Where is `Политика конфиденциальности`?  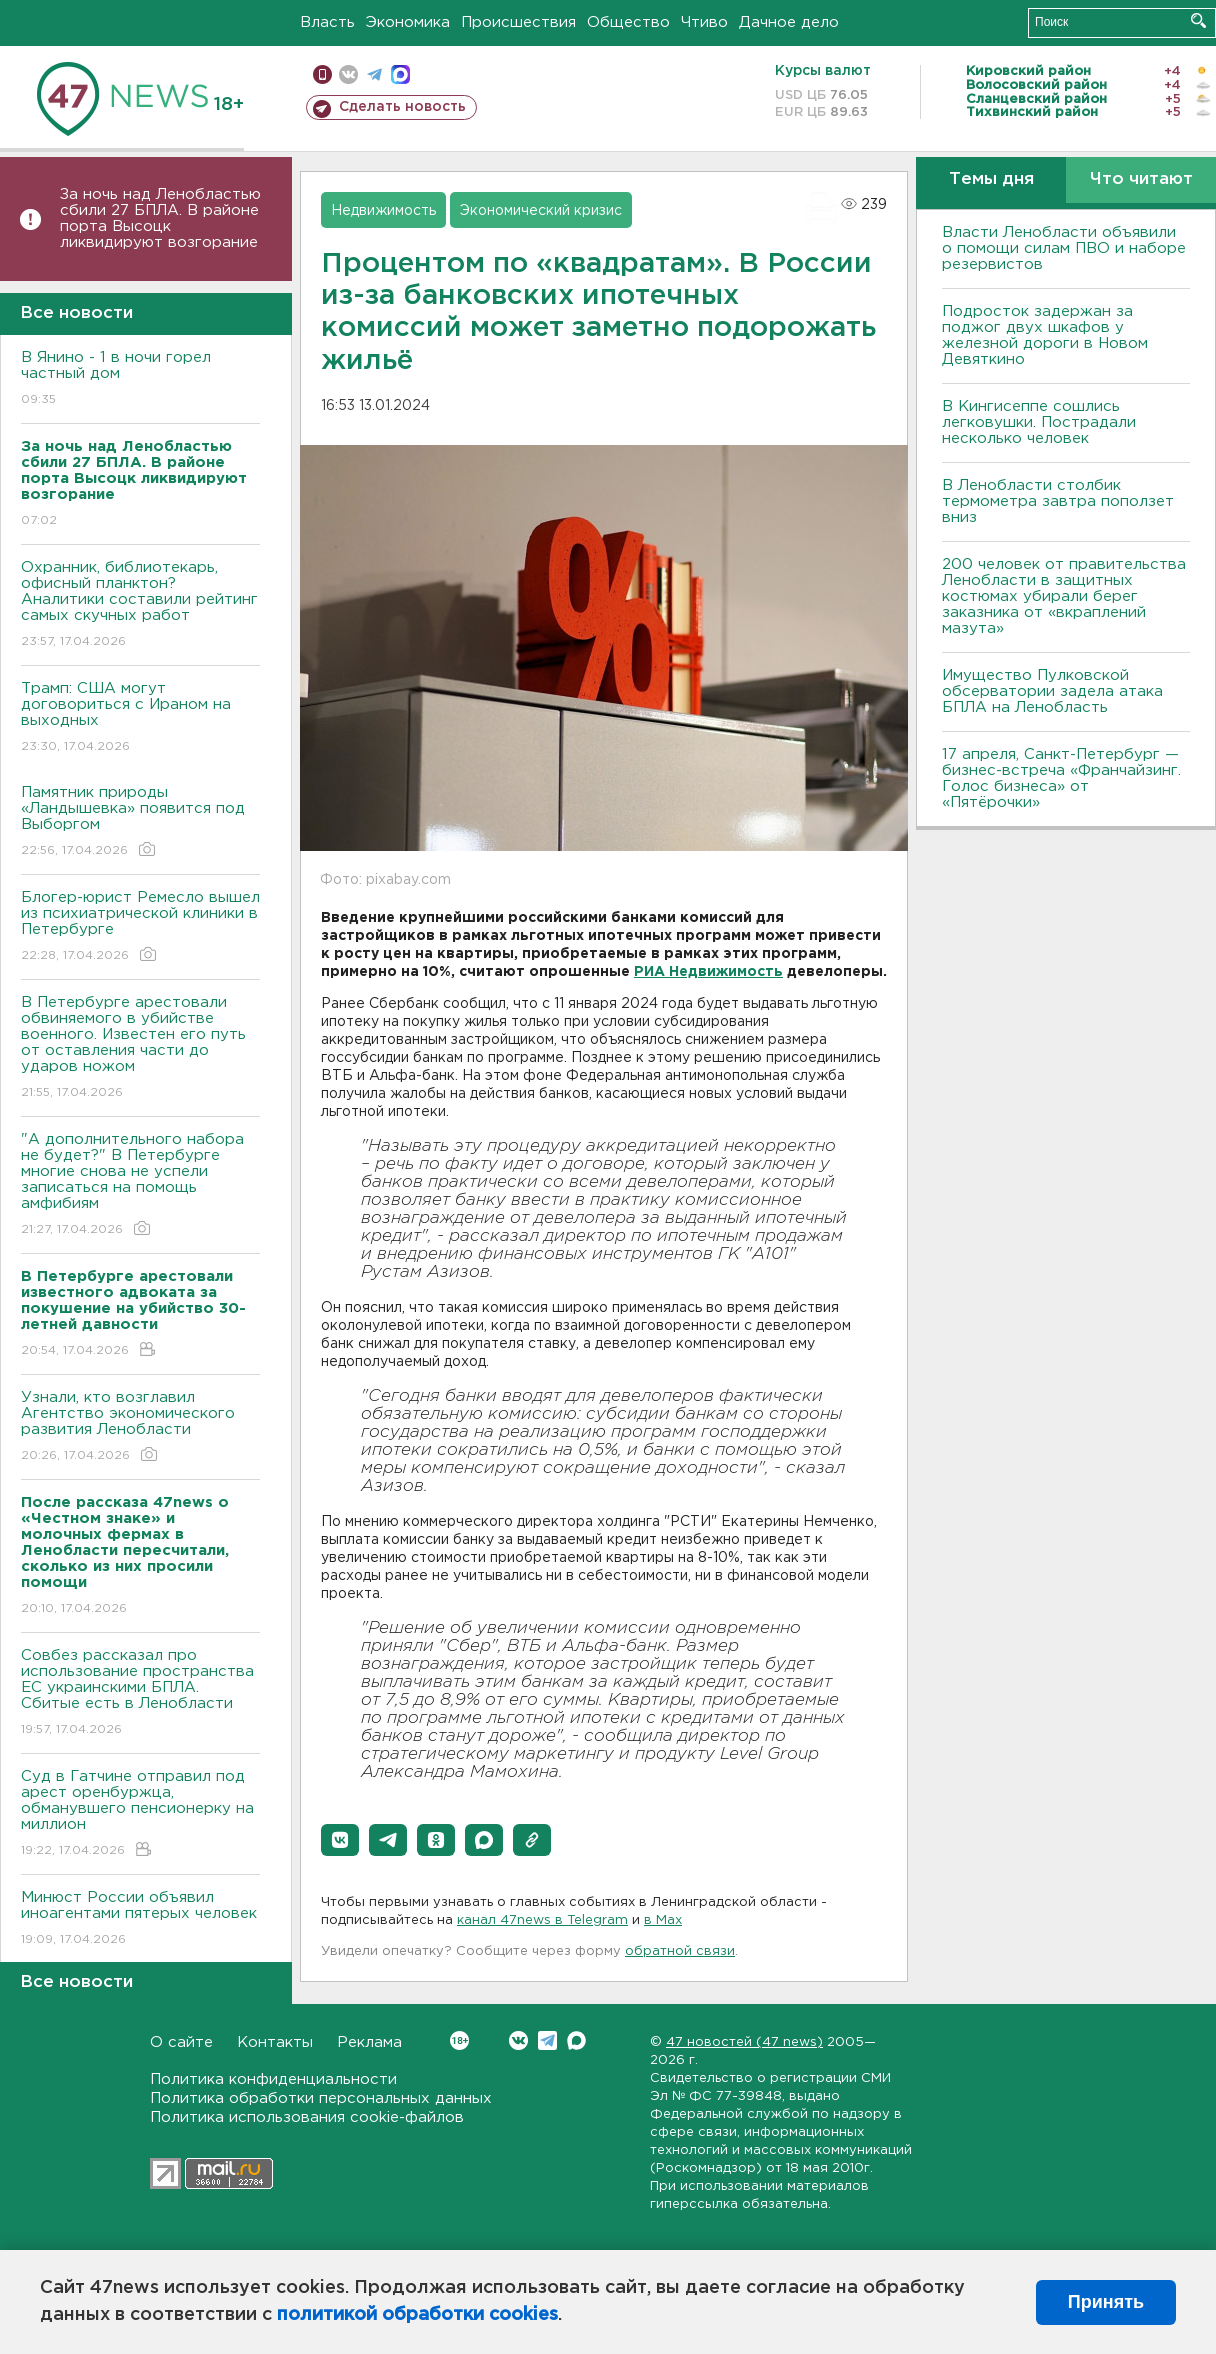
Политика конфиденциальности is located at coordinates (273, 2079).